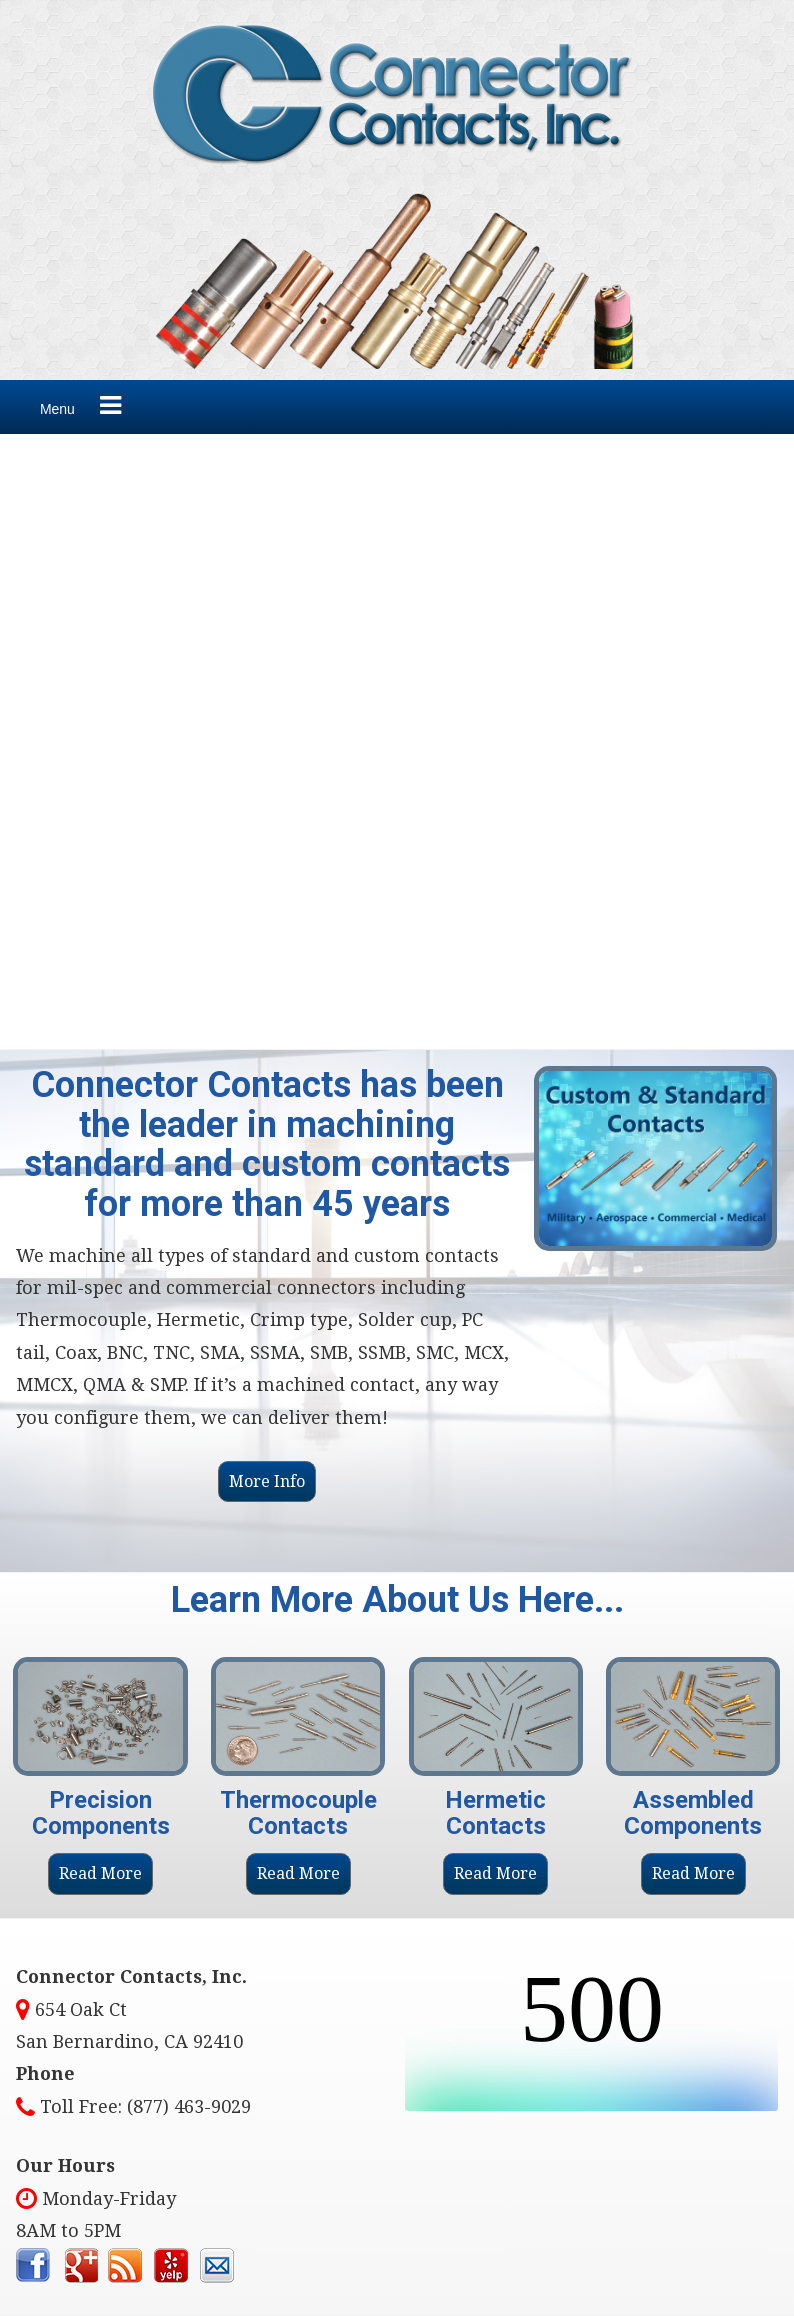 The height and width of the screenshot is (2316, 794). What do you see at coordinates (592, 2036) in the screenshot?
I see `<br />` at bounding box center [592, 2036].